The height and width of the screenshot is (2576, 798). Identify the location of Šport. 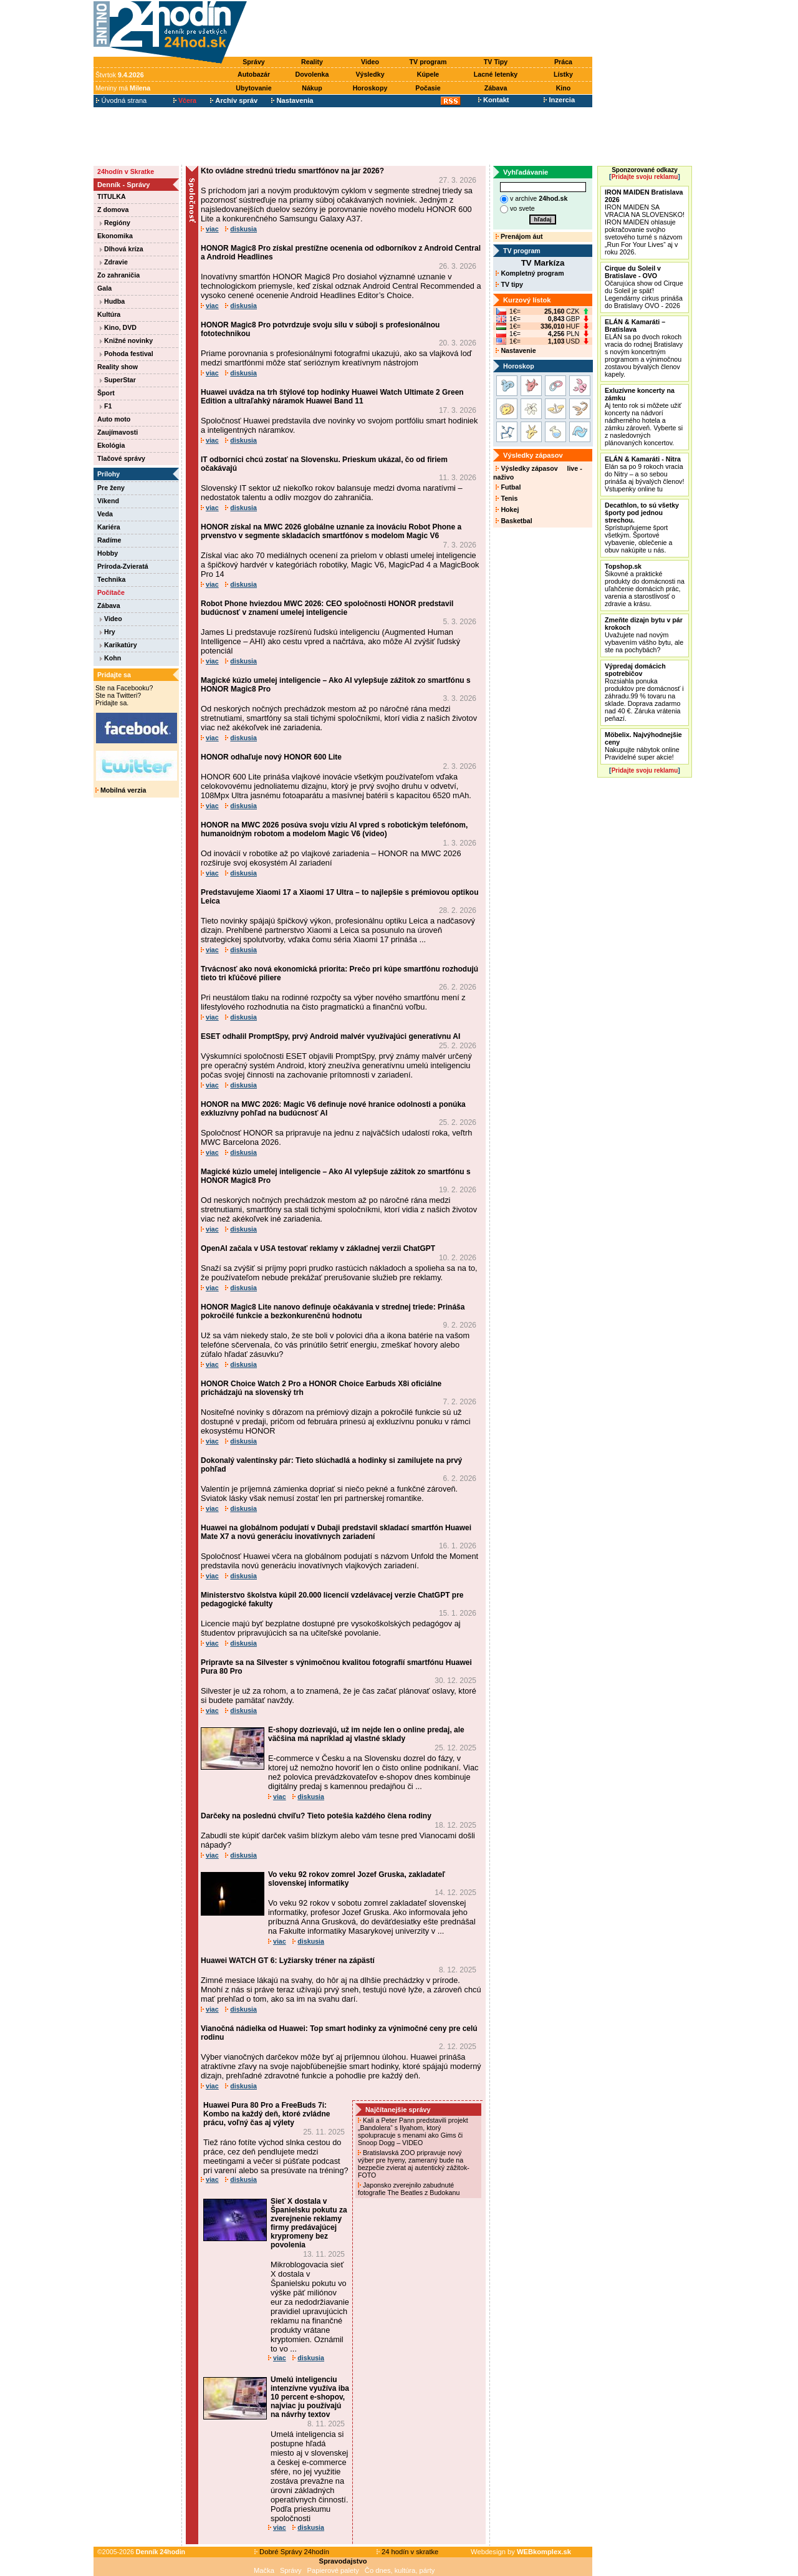
(106, 393).